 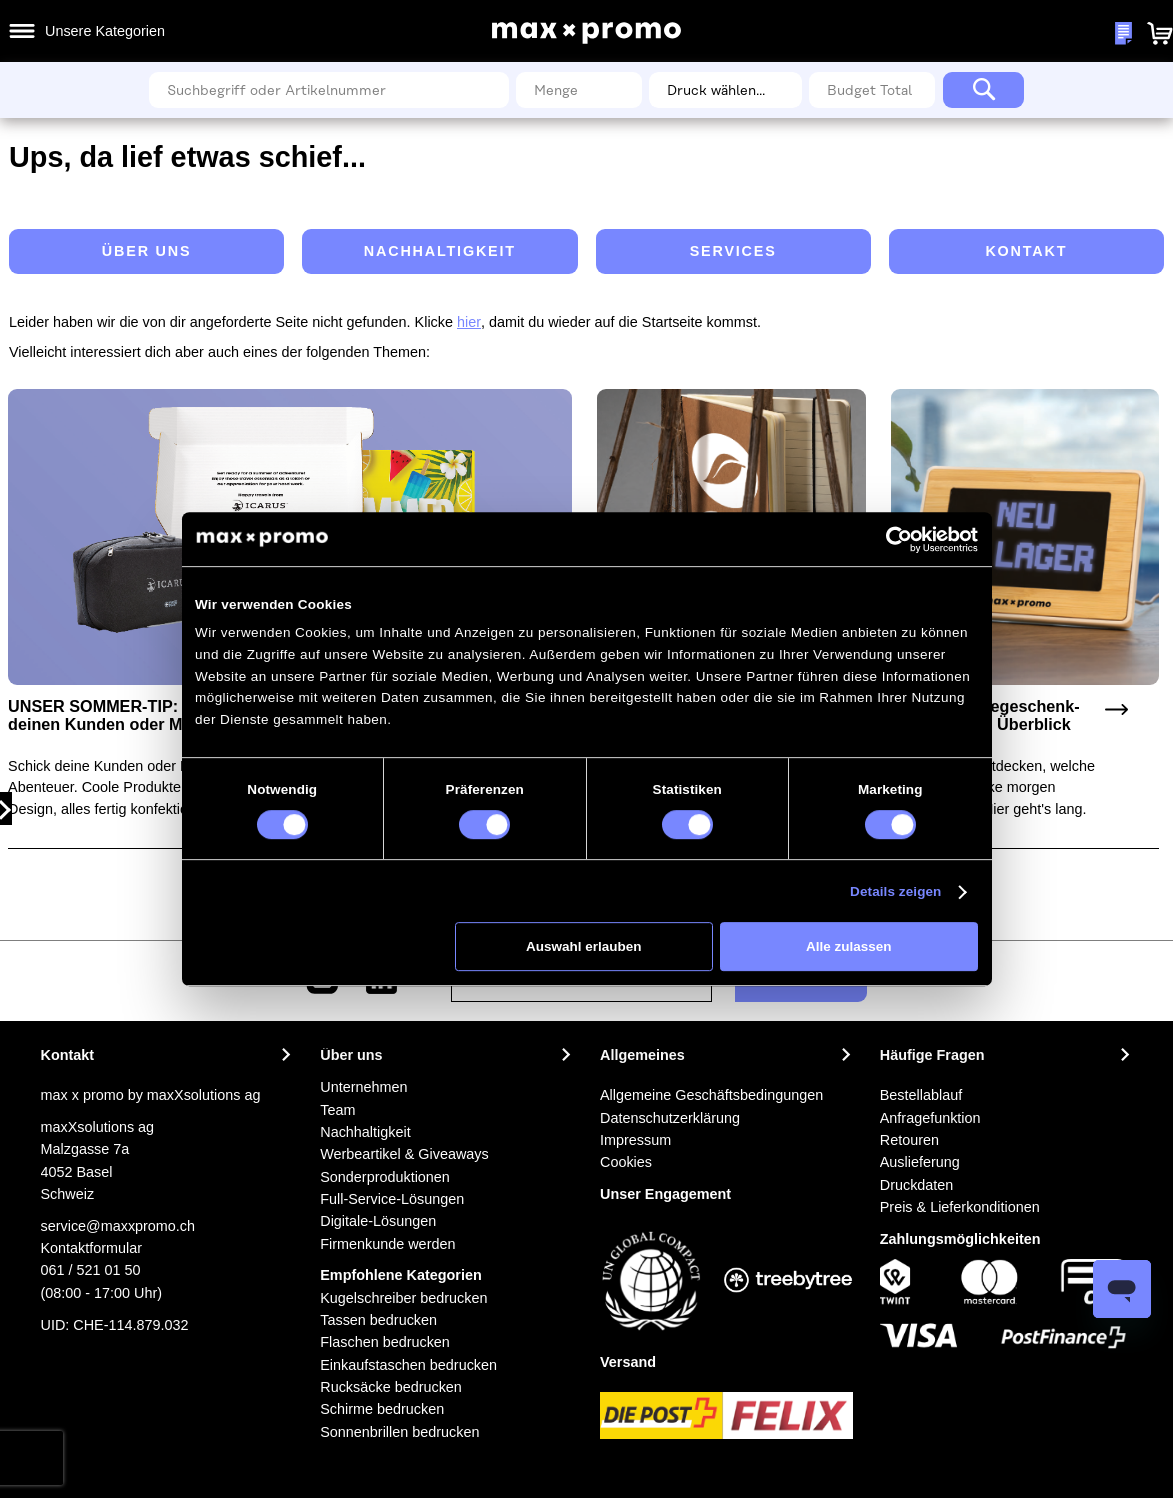 What do you see at coordinates (960, 1207) in the screenshot?
I see `Preis & Lieferkonditionen` at bounding box center [960, 1207].